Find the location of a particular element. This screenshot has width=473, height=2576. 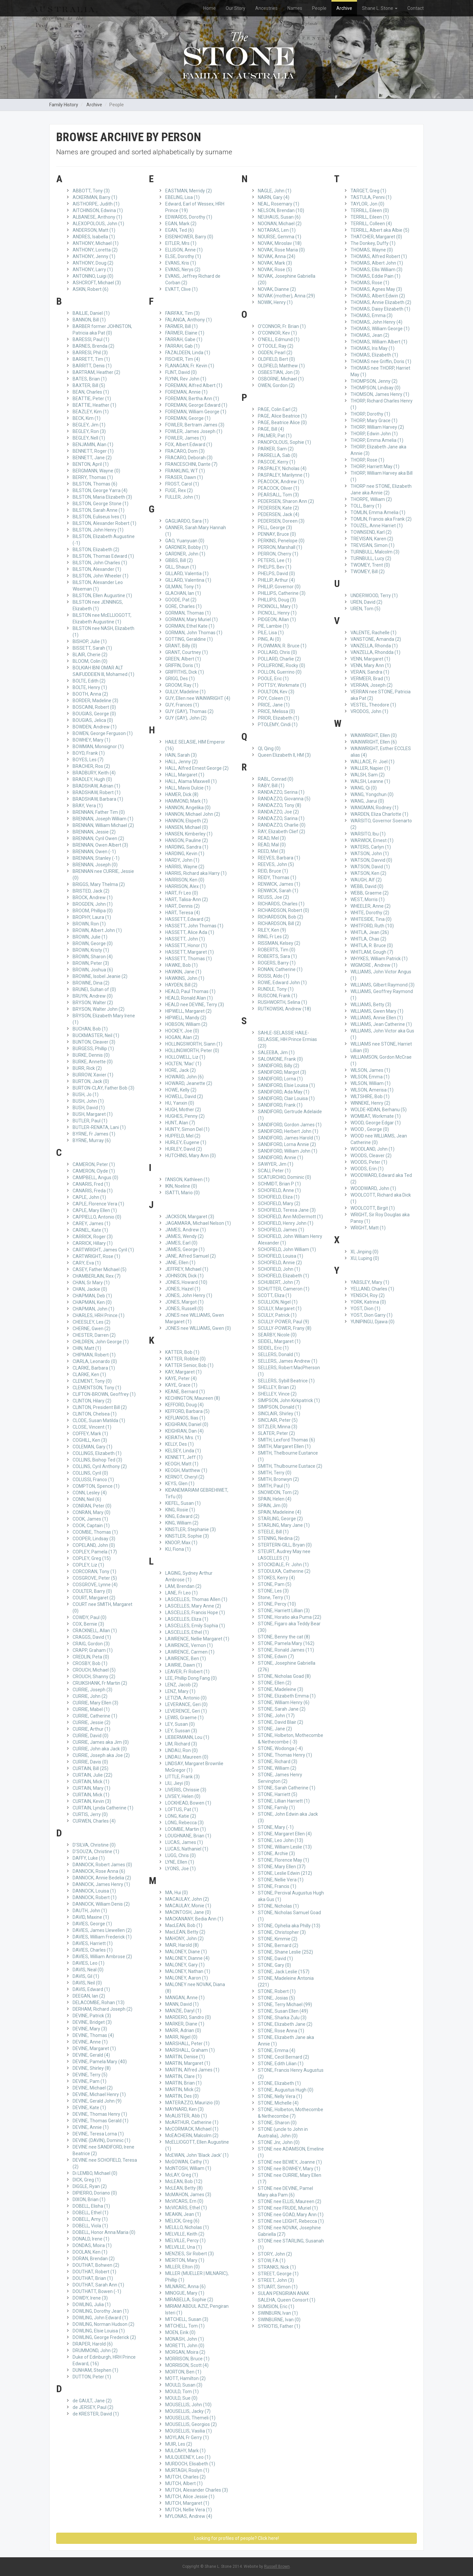

SEIDEL, Eric (1) is located at coordinates (273, 1348).